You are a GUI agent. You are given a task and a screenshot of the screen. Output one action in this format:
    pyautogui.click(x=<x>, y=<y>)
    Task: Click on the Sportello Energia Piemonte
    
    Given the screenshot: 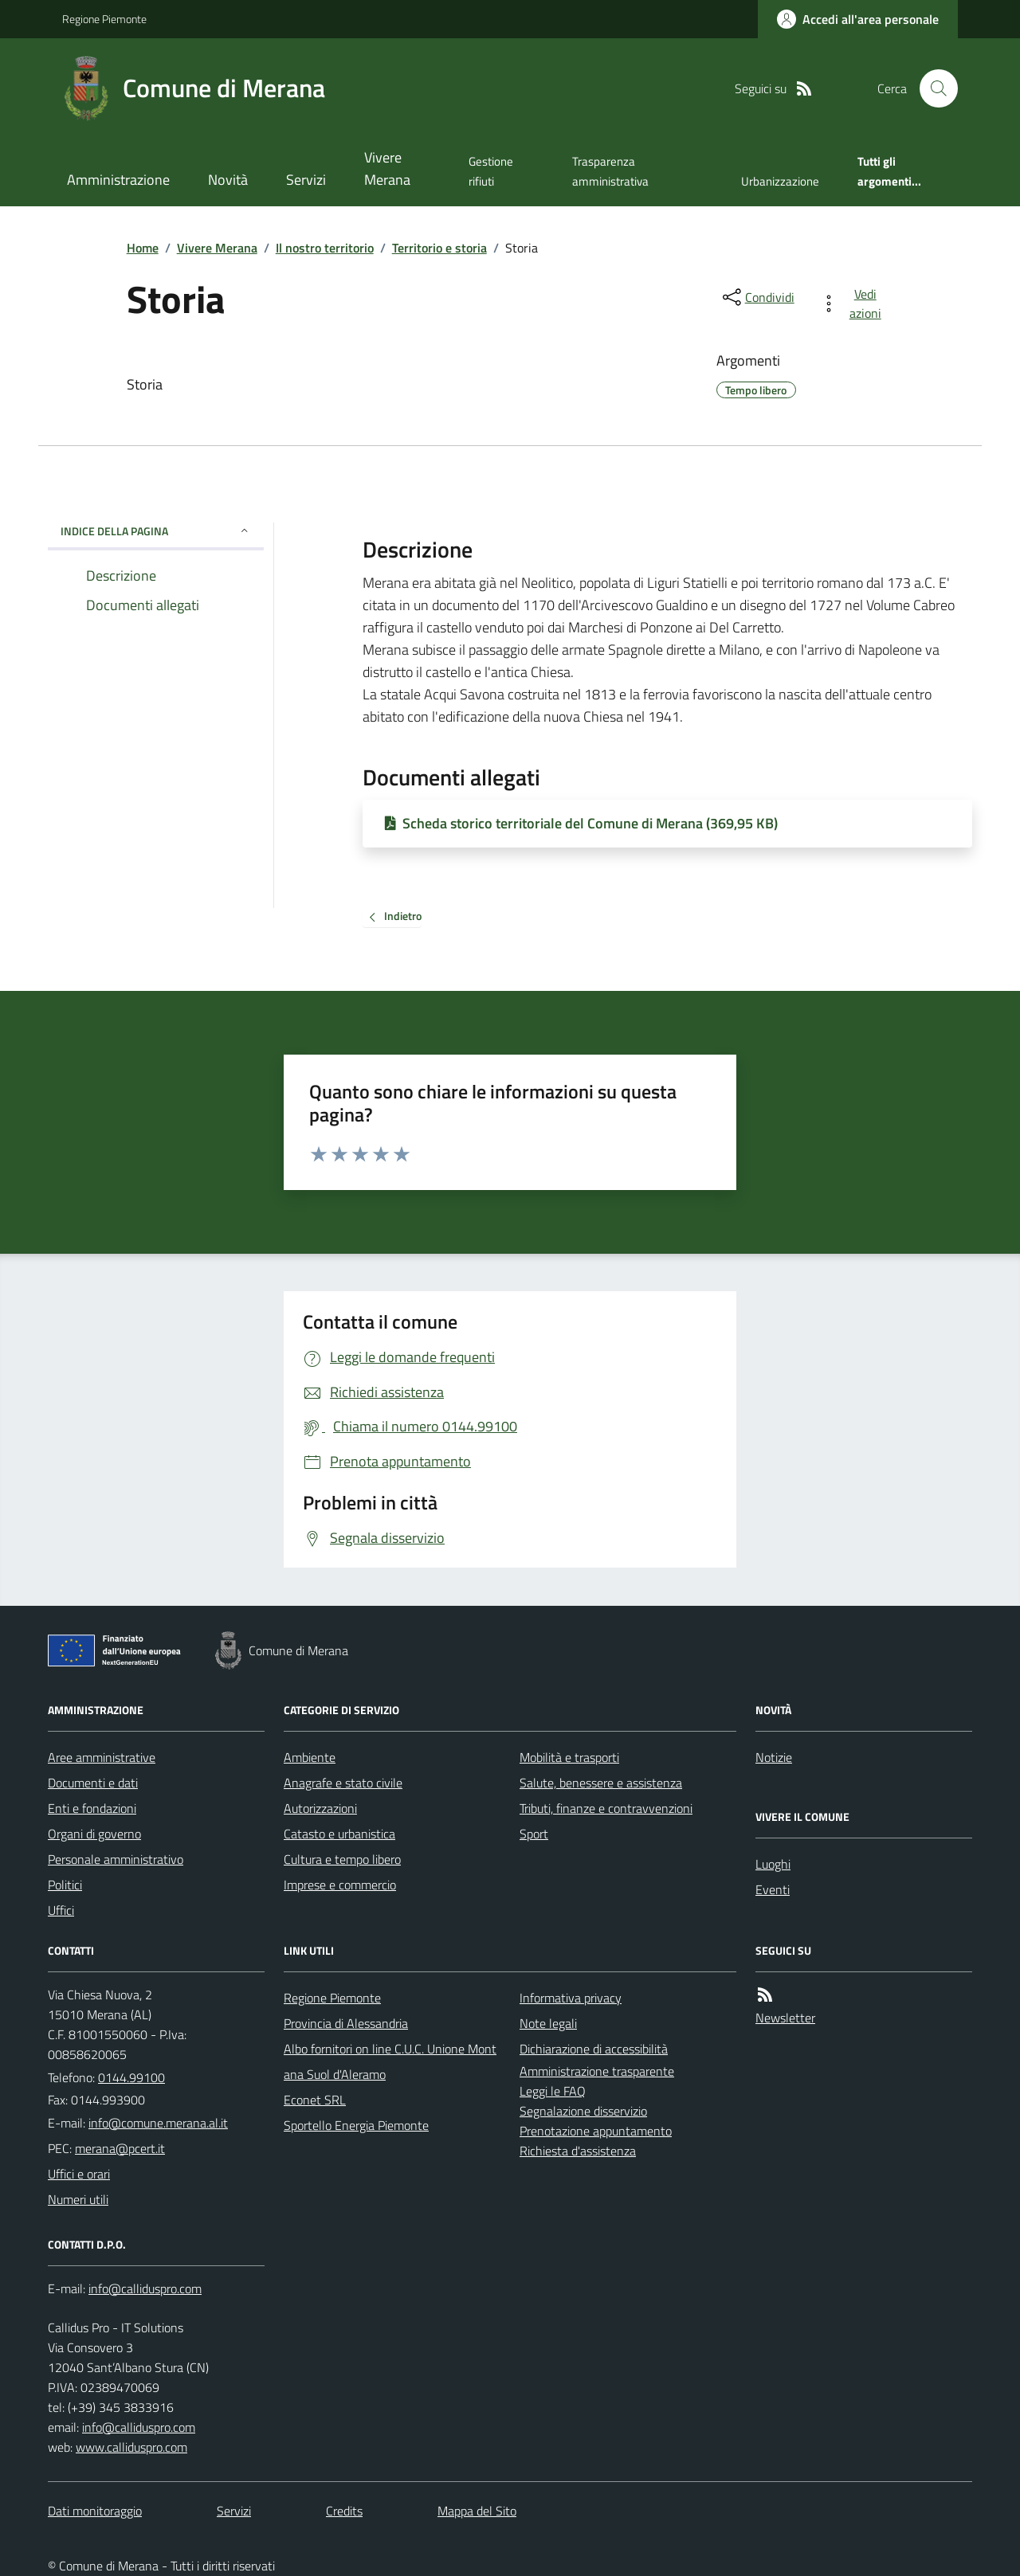 What is the action you would take?
    pyautogui.click(x=356, y=2125)
    